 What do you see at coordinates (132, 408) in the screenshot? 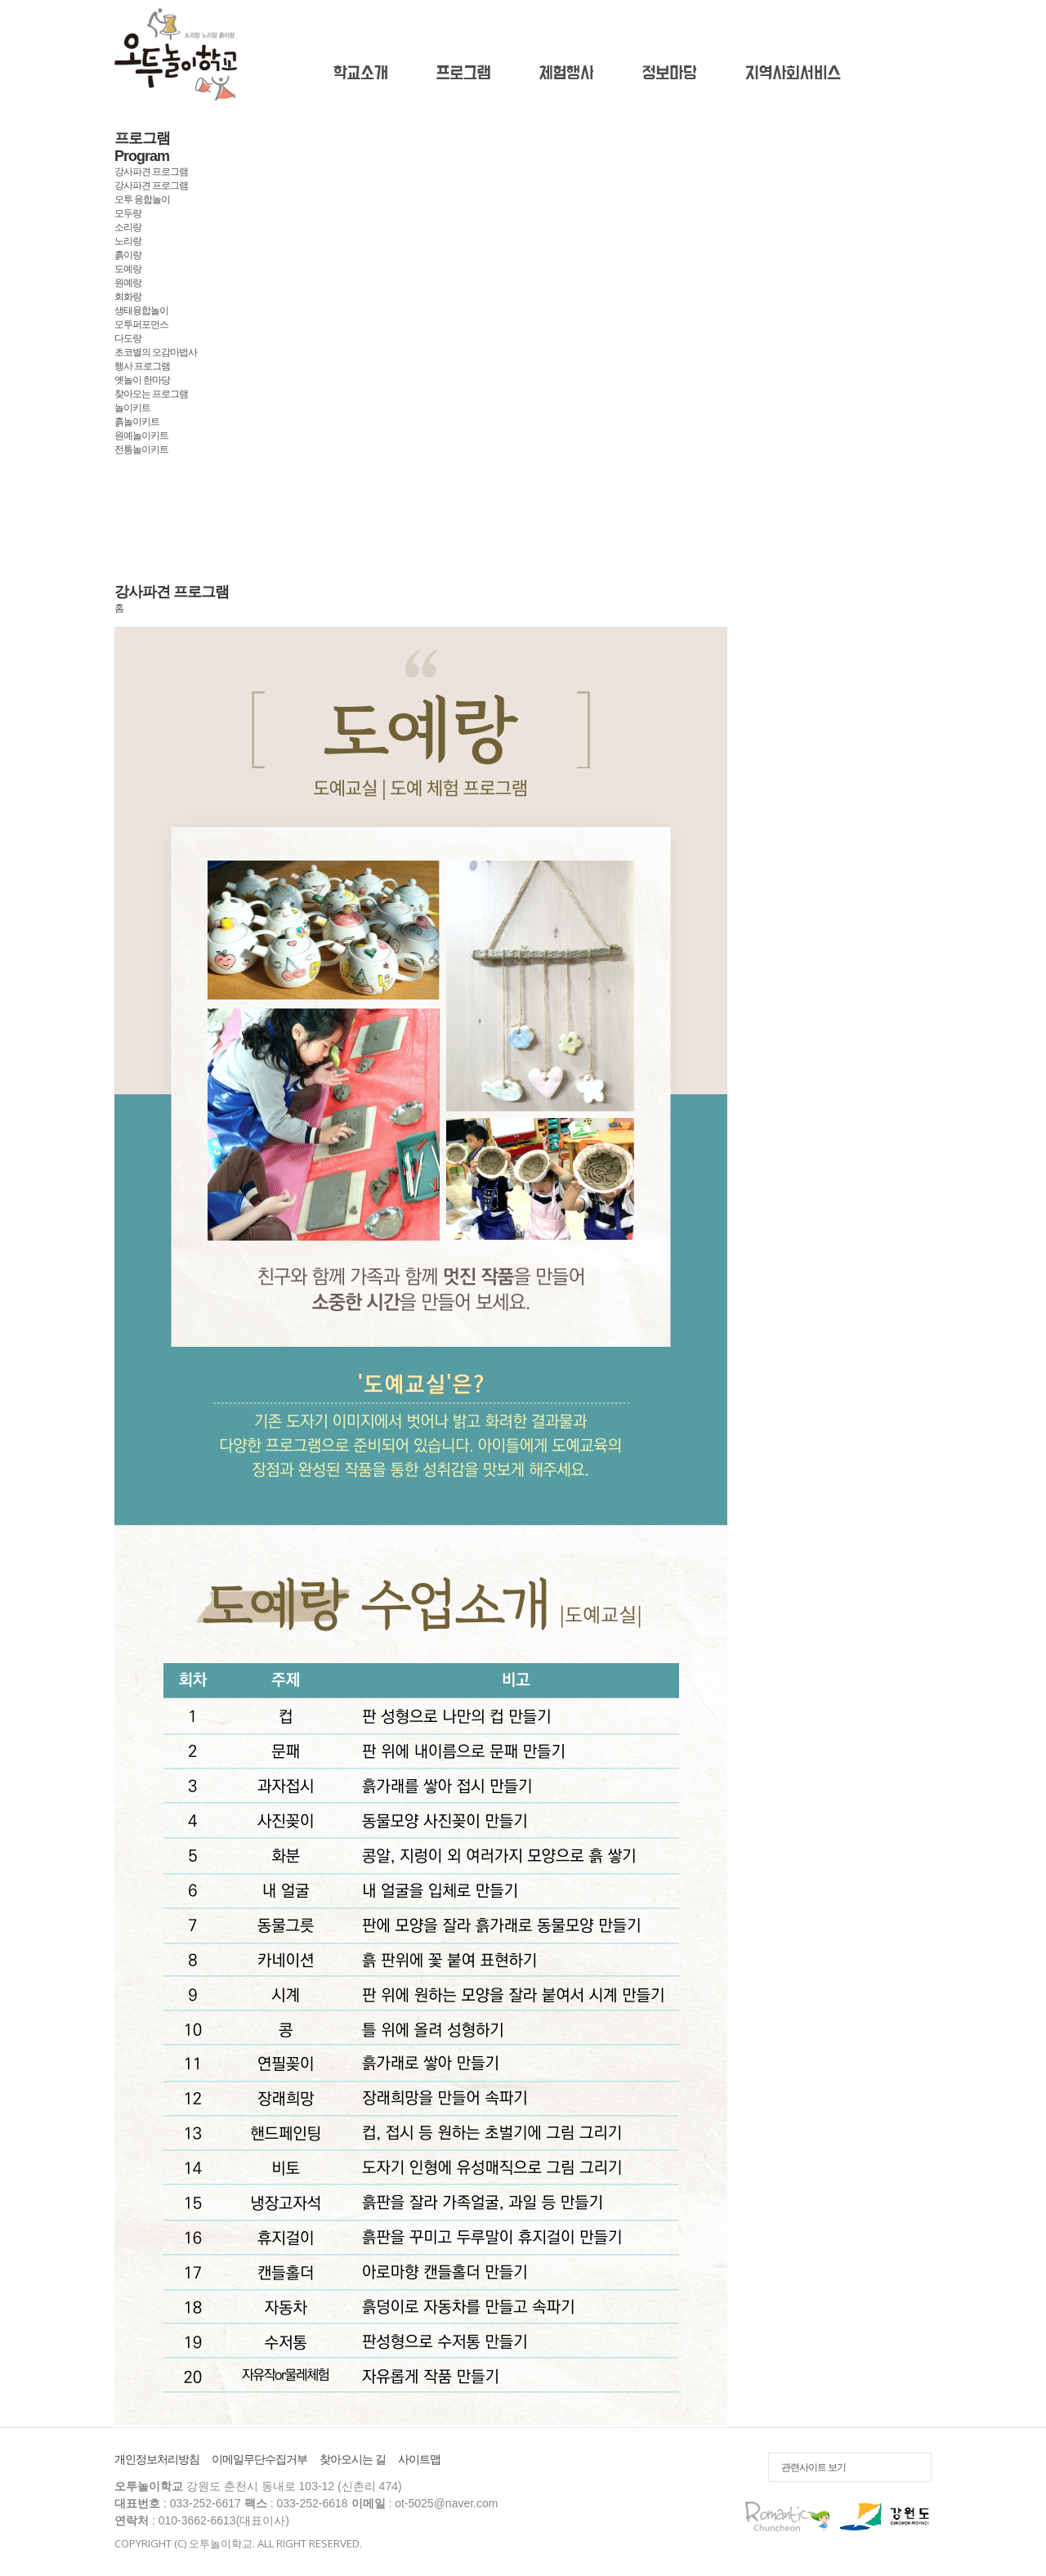
I see `놀이키트` at bounding box center [132, 408].